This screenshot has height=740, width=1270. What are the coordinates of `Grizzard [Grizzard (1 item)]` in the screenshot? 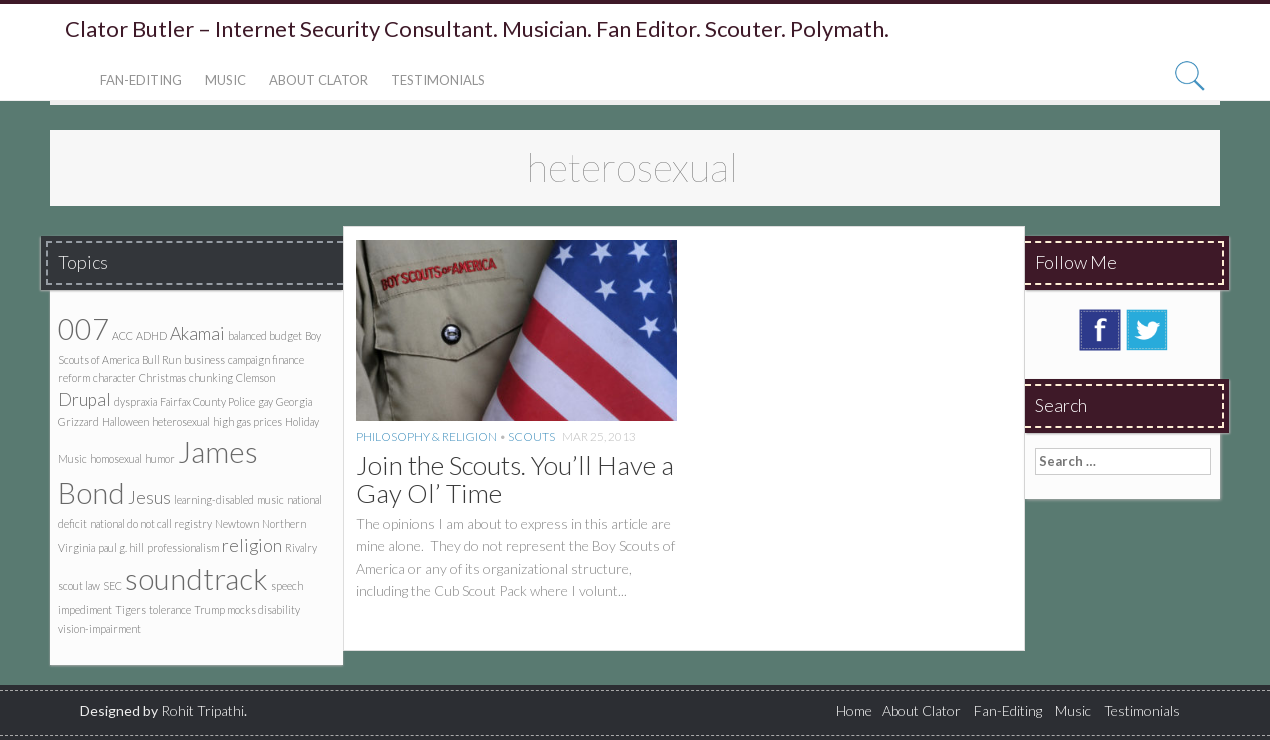 It's located at (78, 421).